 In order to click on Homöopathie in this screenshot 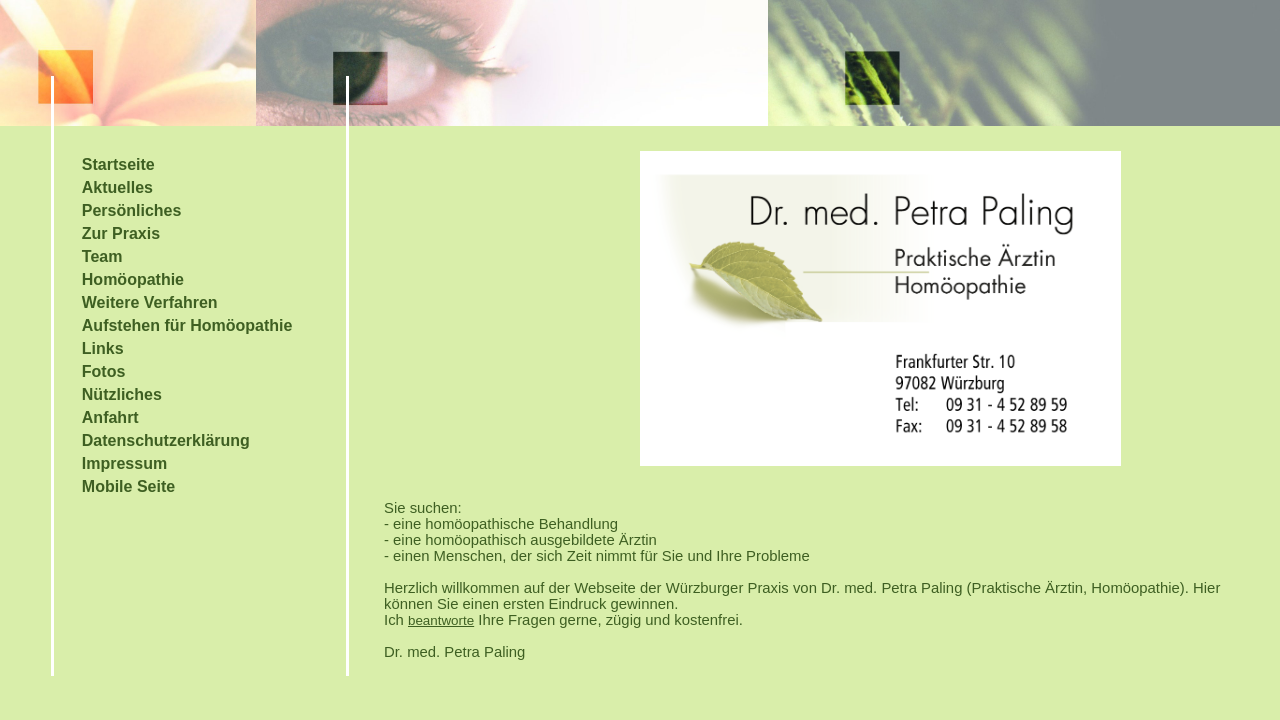, I will do `click(133, 279)`.